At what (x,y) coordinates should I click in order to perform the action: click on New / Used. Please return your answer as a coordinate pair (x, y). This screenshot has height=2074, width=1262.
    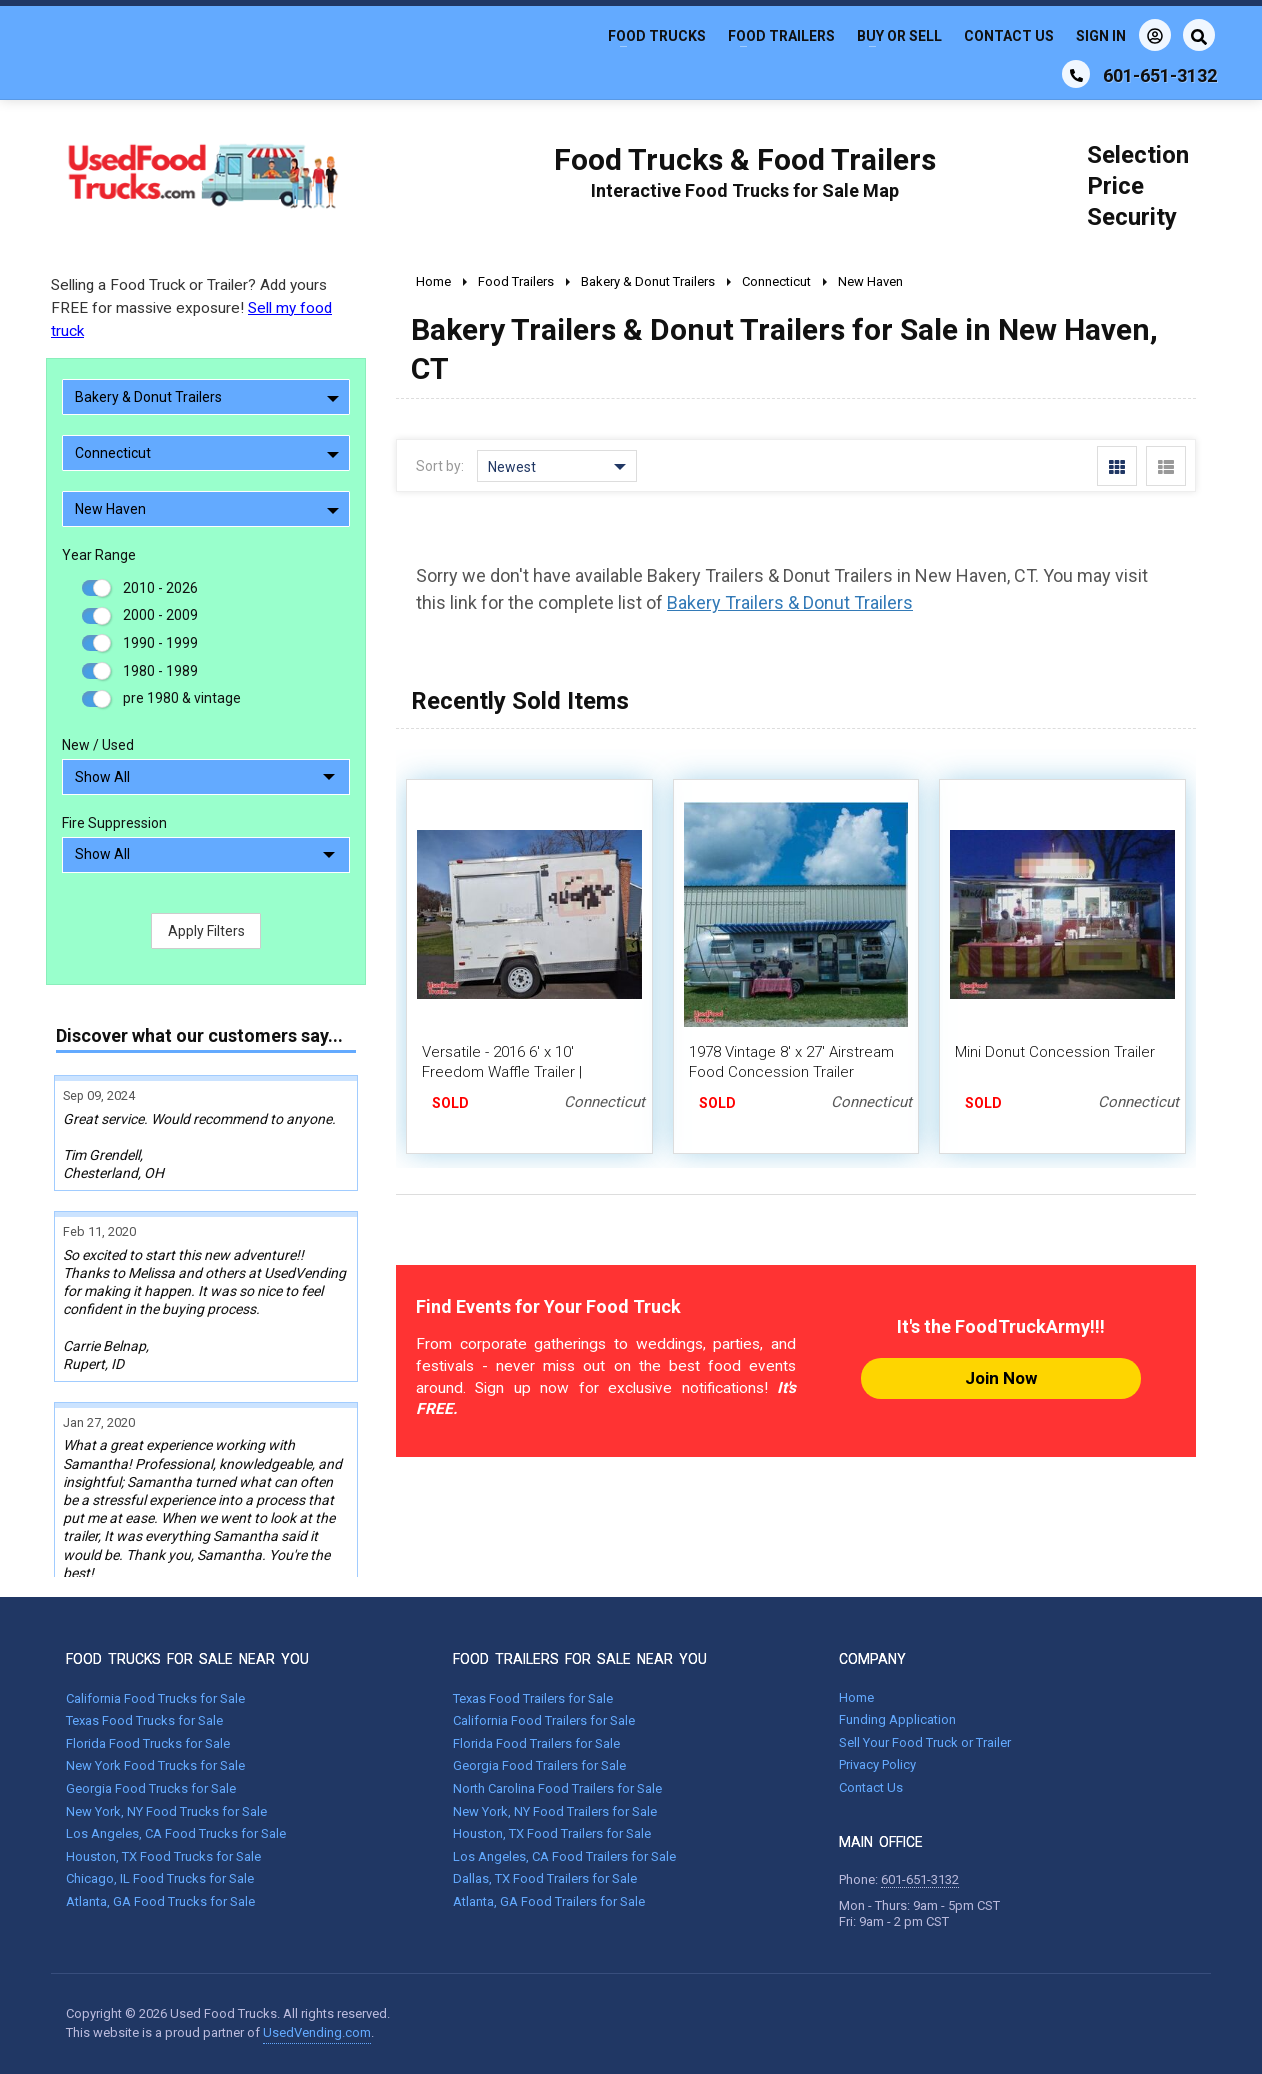
    Looking at the image, I should click on (98, 745).